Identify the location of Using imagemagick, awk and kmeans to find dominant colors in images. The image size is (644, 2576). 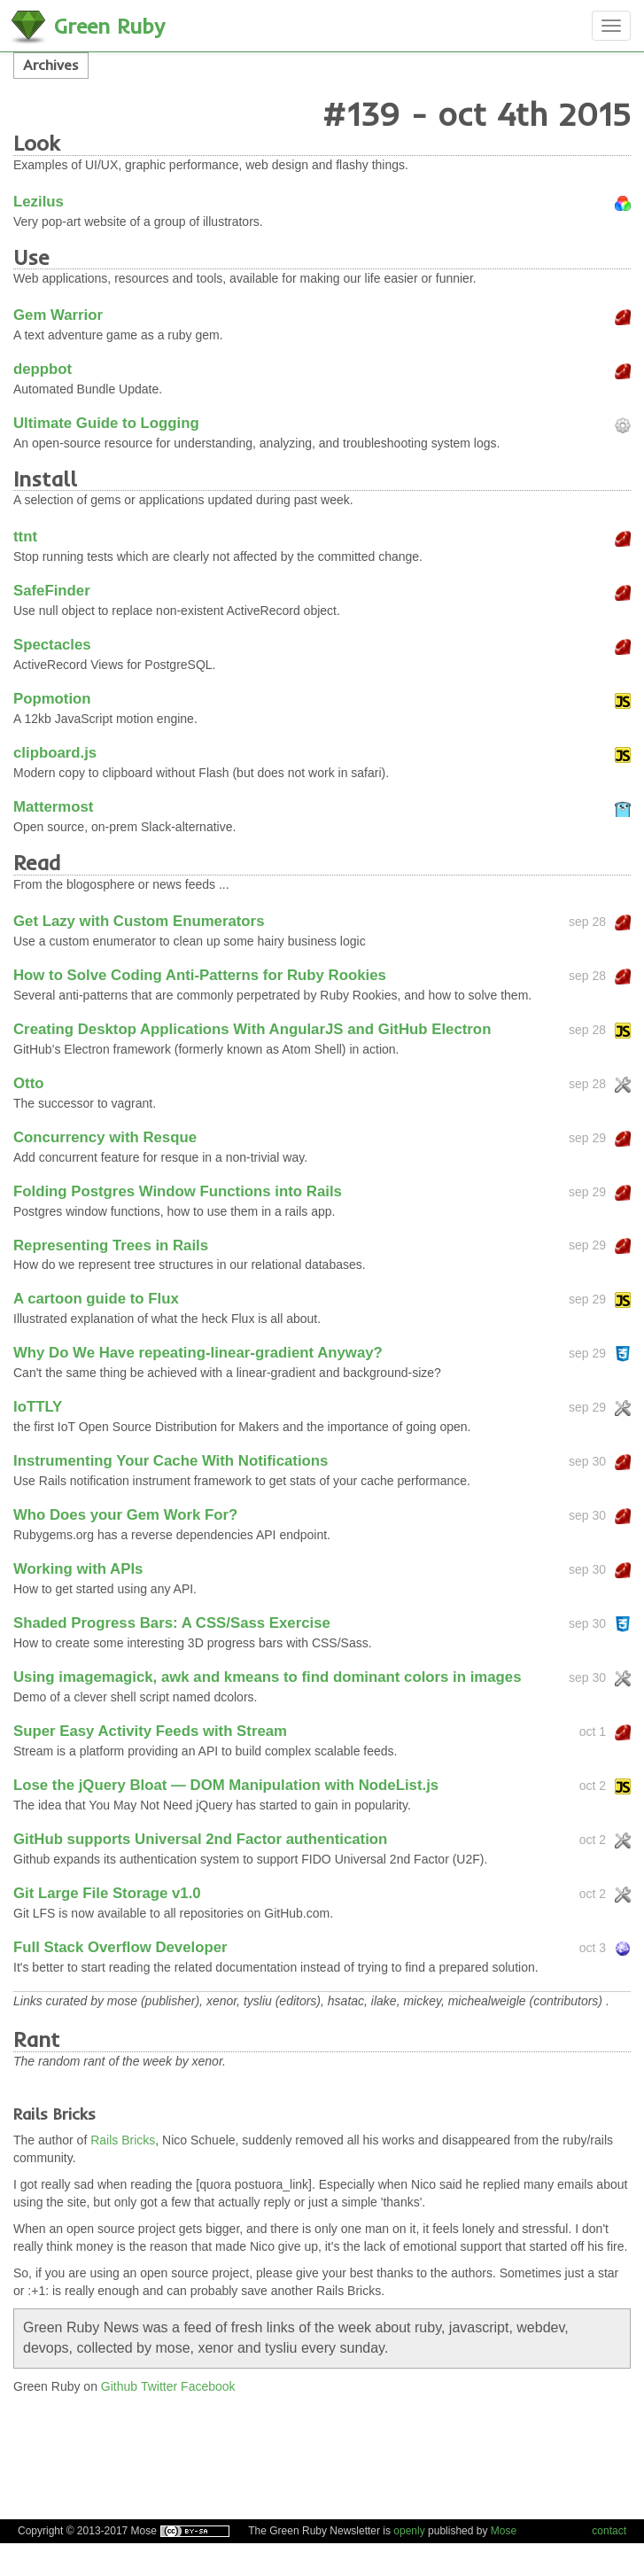
(267, 1677).